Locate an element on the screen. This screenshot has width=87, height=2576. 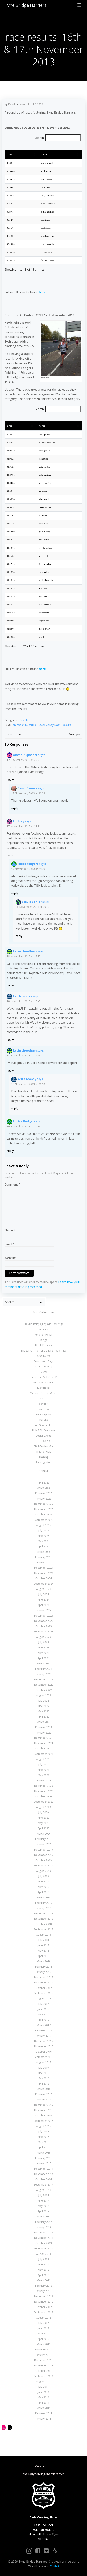
March 2022 is located at coordinates (44, 1722).